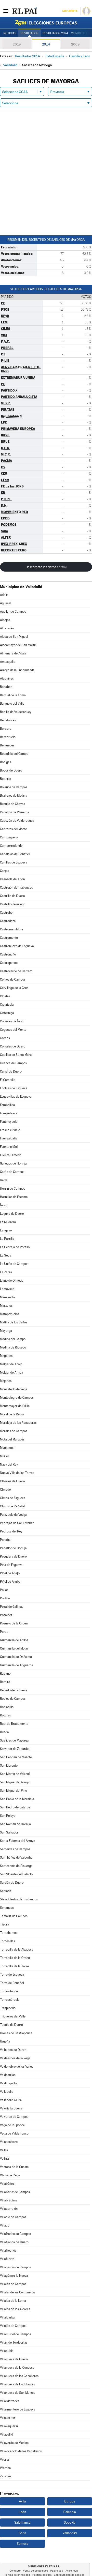  Describe the element at coordinates (13, 1088) in the screenshot. I see `Encinas de Esgueva` at that location.